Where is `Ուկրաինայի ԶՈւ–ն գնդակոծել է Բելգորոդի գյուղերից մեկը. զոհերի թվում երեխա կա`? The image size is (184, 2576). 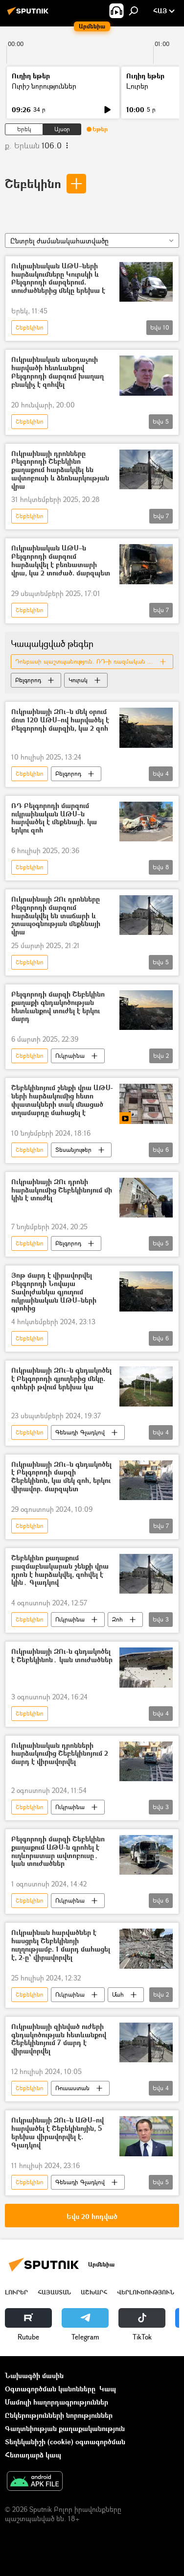
Ուկրաինայի ԶՈւ–ն գնդակոծել է Բելգորոդի գյուղերից մեկը. զոհերի թվում երեխա կա is located at coordinates (61, 1378).